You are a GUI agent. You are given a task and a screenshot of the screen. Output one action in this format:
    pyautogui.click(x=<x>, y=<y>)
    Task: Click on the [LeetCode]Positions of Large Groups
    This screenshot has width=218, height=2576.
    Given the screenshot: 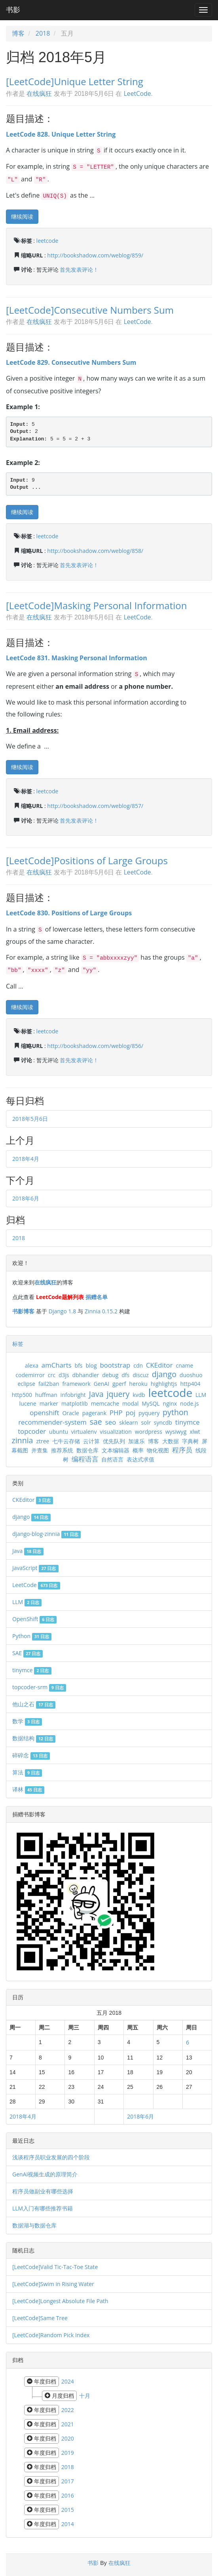 What is the action you would take?
    pyautogui.click(x=87, y=860)
    